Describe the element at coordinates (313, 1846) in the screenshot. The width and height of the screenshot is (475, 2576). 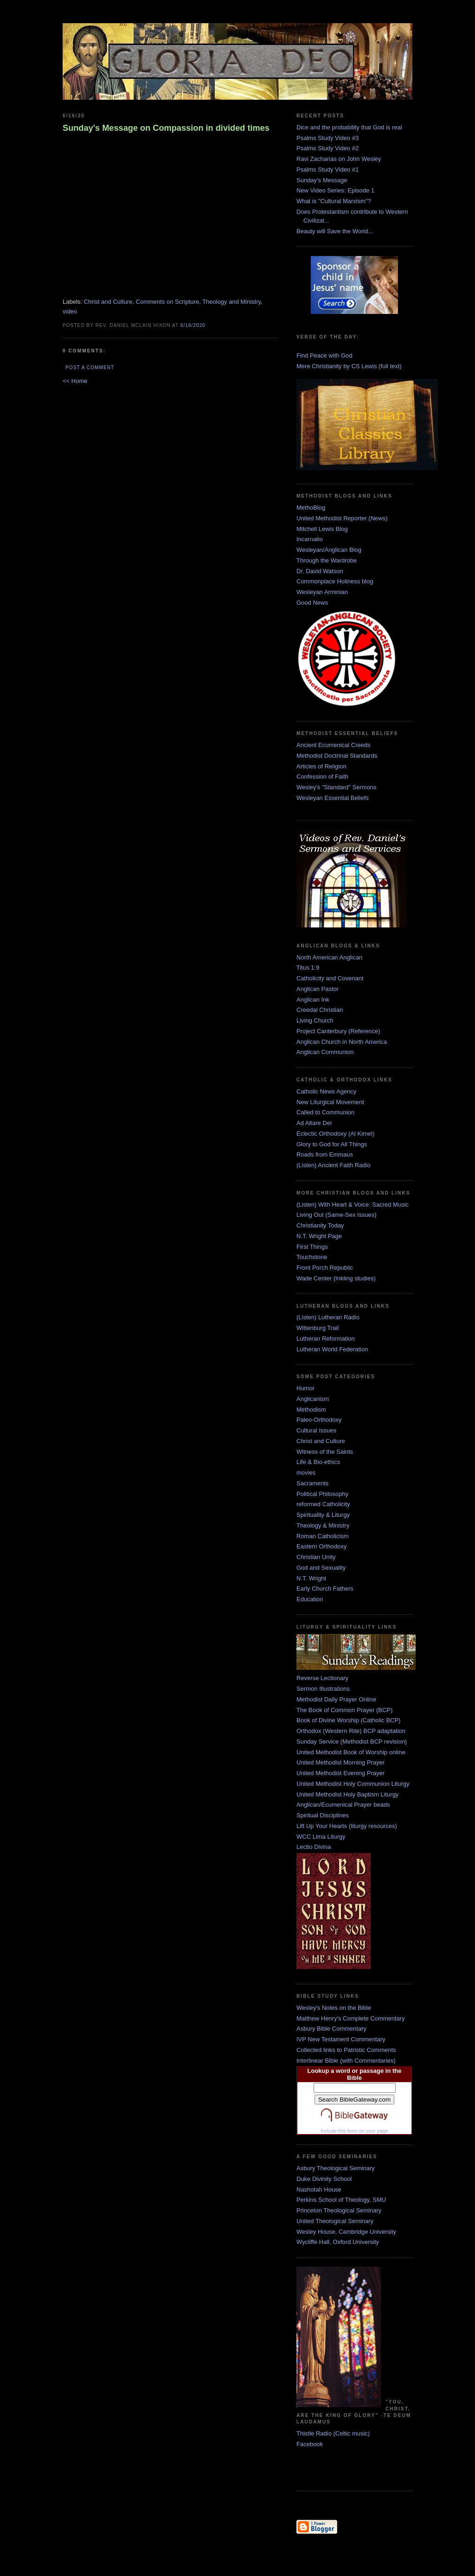
I see `Lectio Divina` at that location.